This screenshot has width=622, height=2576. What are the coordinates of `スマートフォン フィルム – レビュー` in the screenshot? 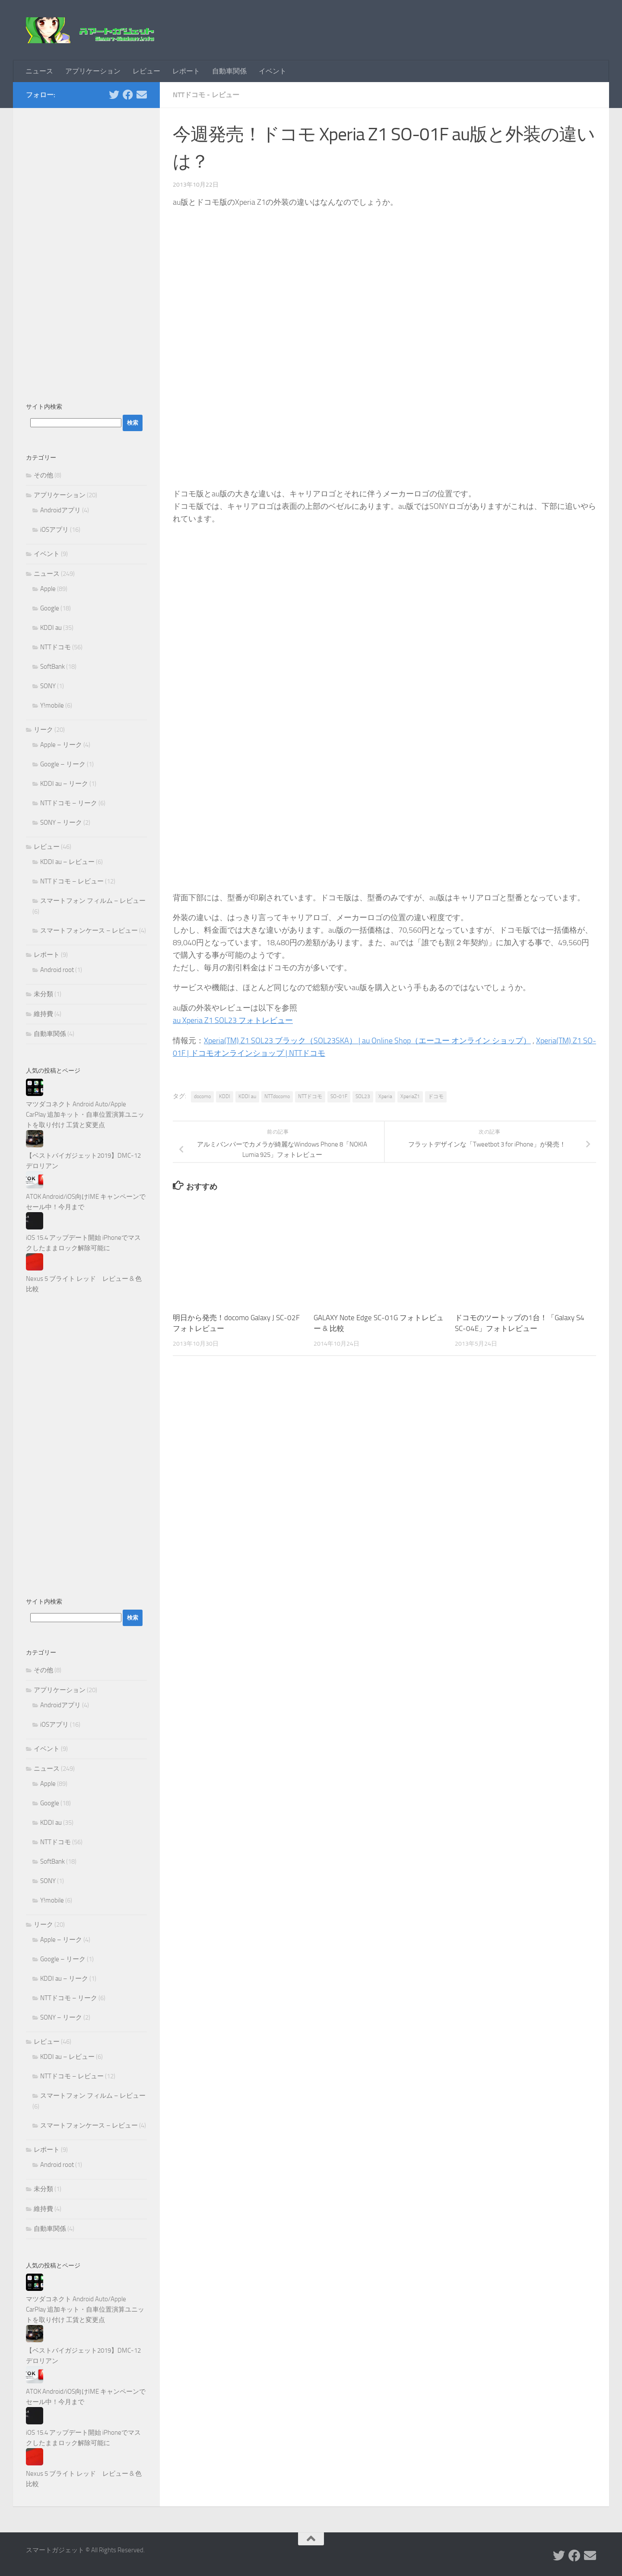 It's located at (93, 901).